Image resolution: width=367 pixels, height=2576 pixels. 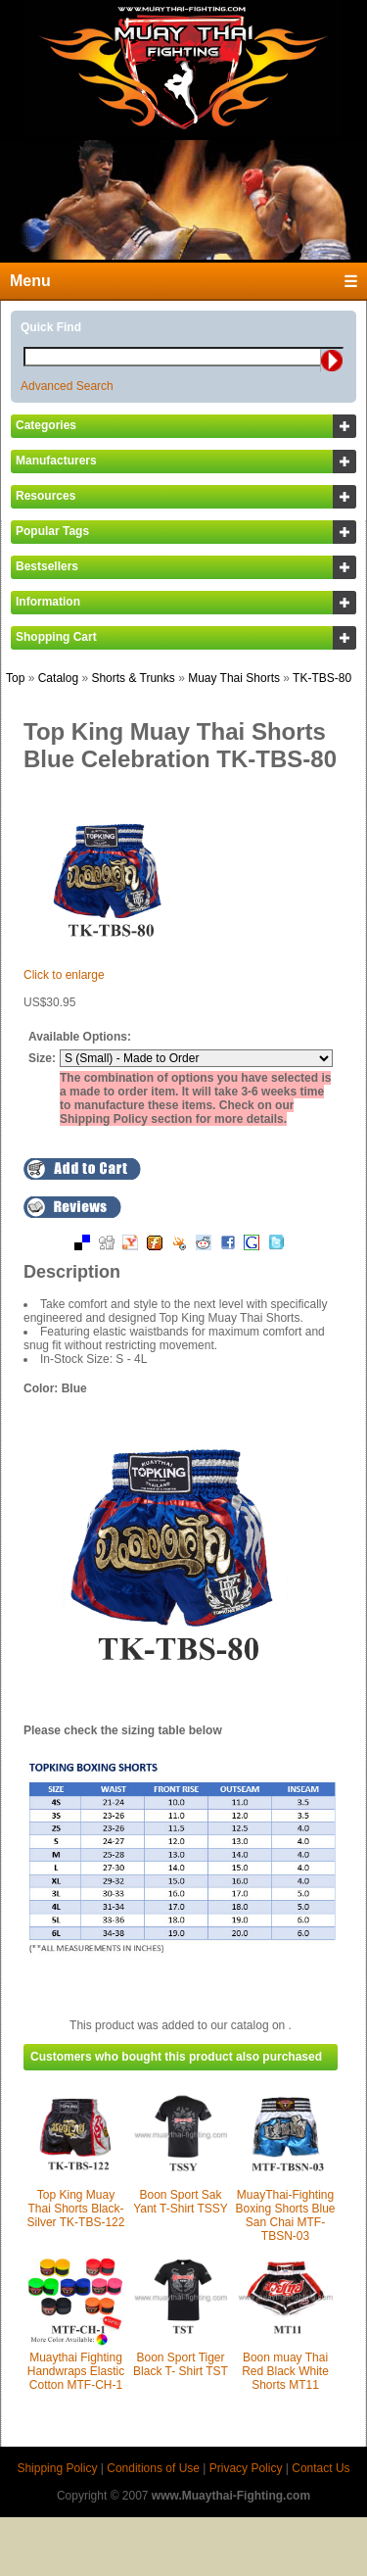 What do you see at coordinates (58, 678) in the screenshot?
I see `Catalog` at bounding box center [58, 678].